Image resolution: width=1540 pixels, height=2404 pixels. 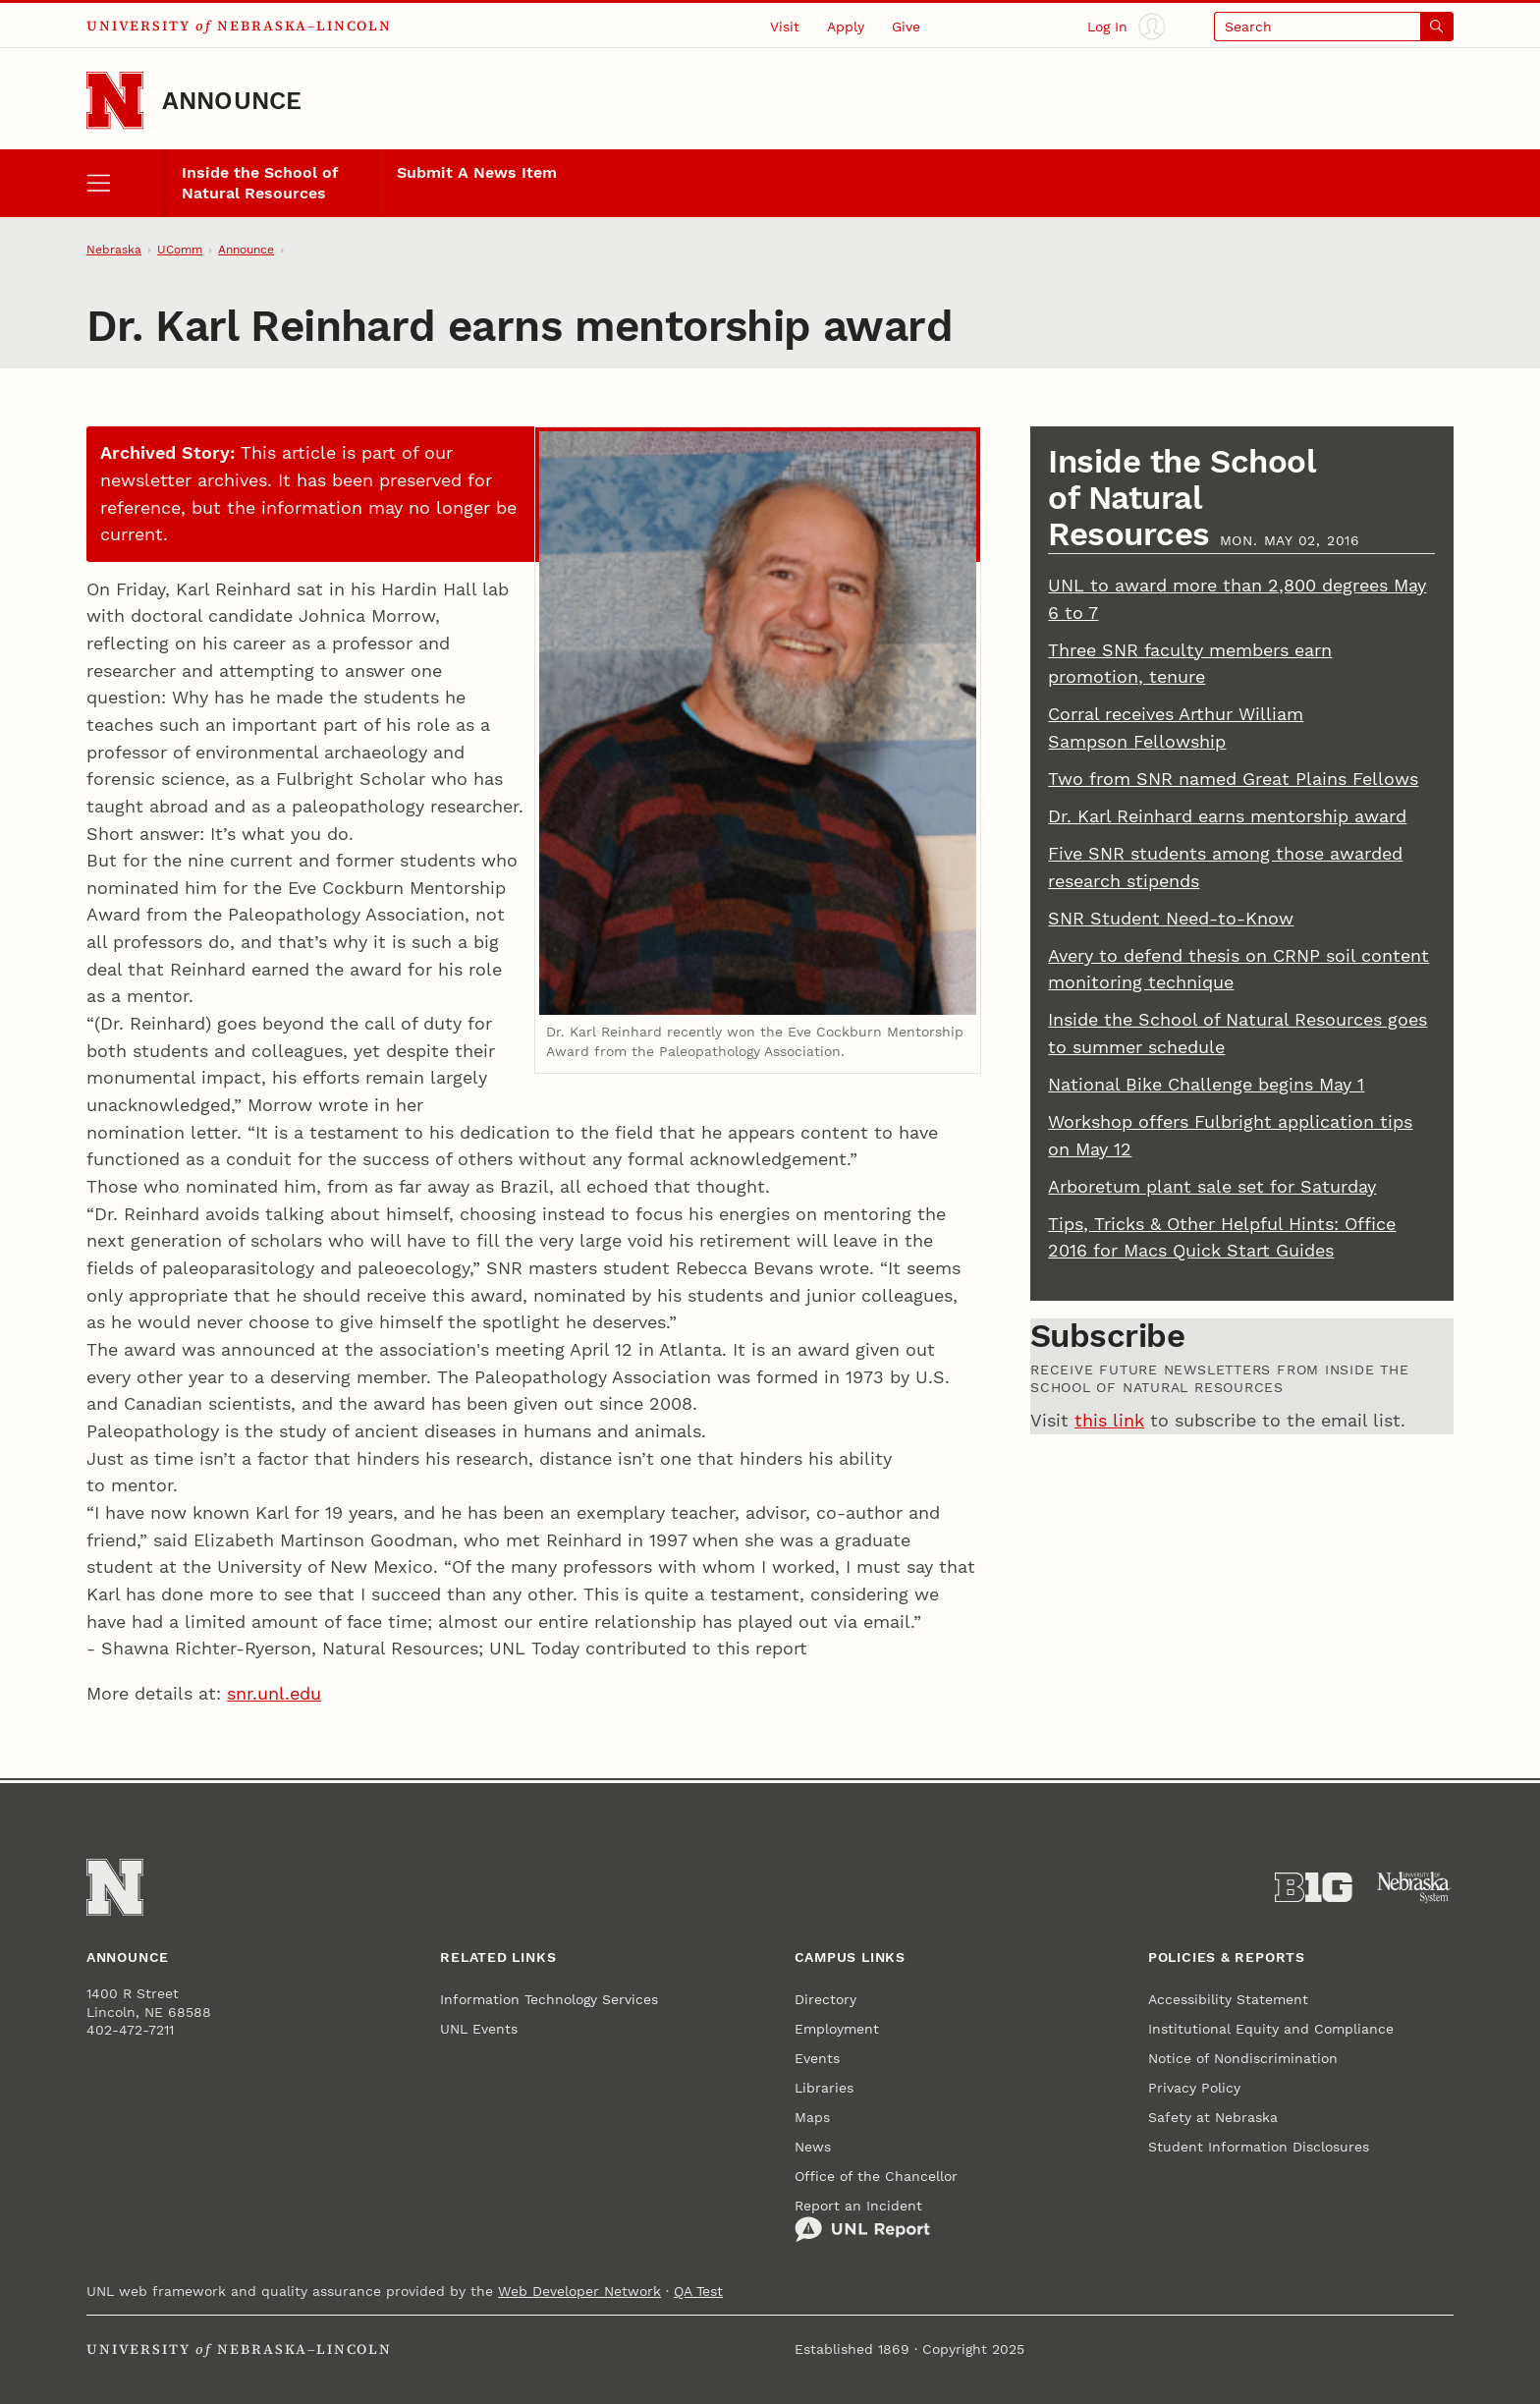 What do you see at coordinates (698, 2291) in the screenshot?
I see `QA Test` at bounding box center [698, 2291].